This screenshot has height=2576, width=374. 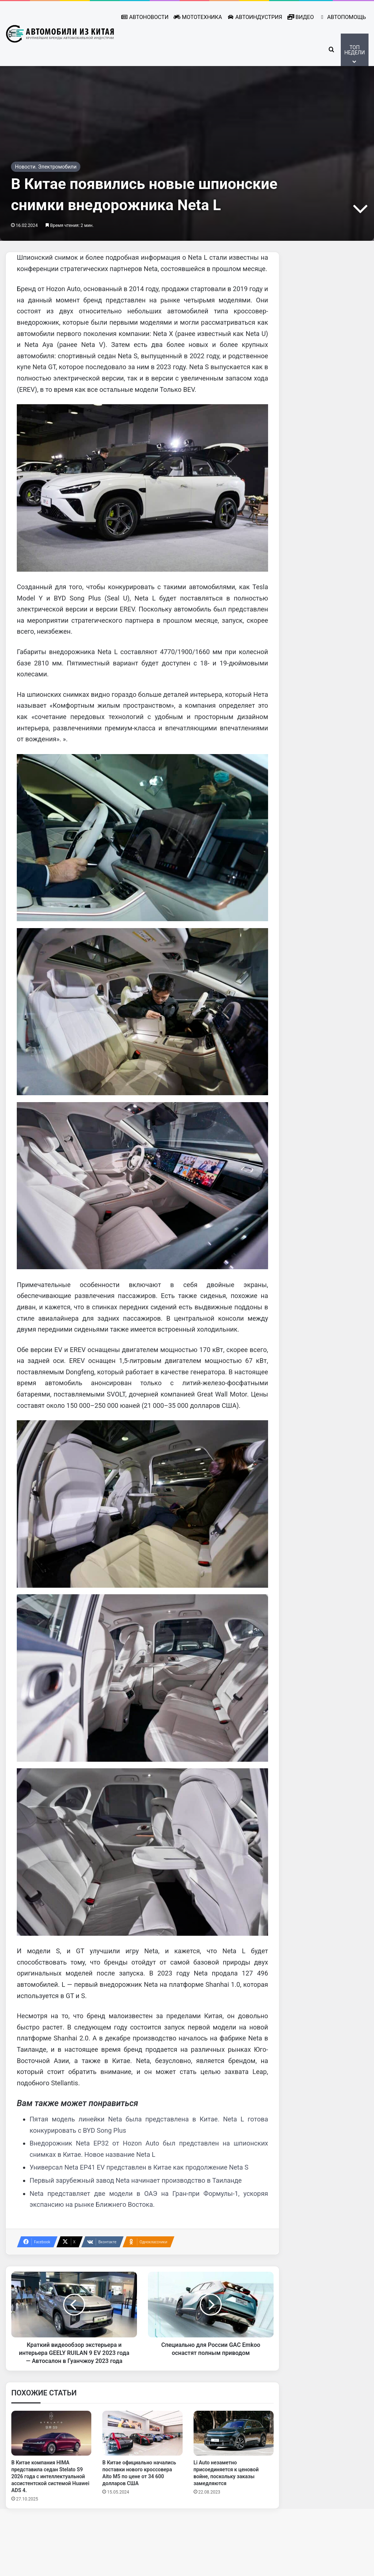 What do you see at coordinates (139, 2216) in the screenshot?
I see `Универсал Neta EP41 EV представлен в Китае как продолжение Neta S` at bounding box center [139, 2216].